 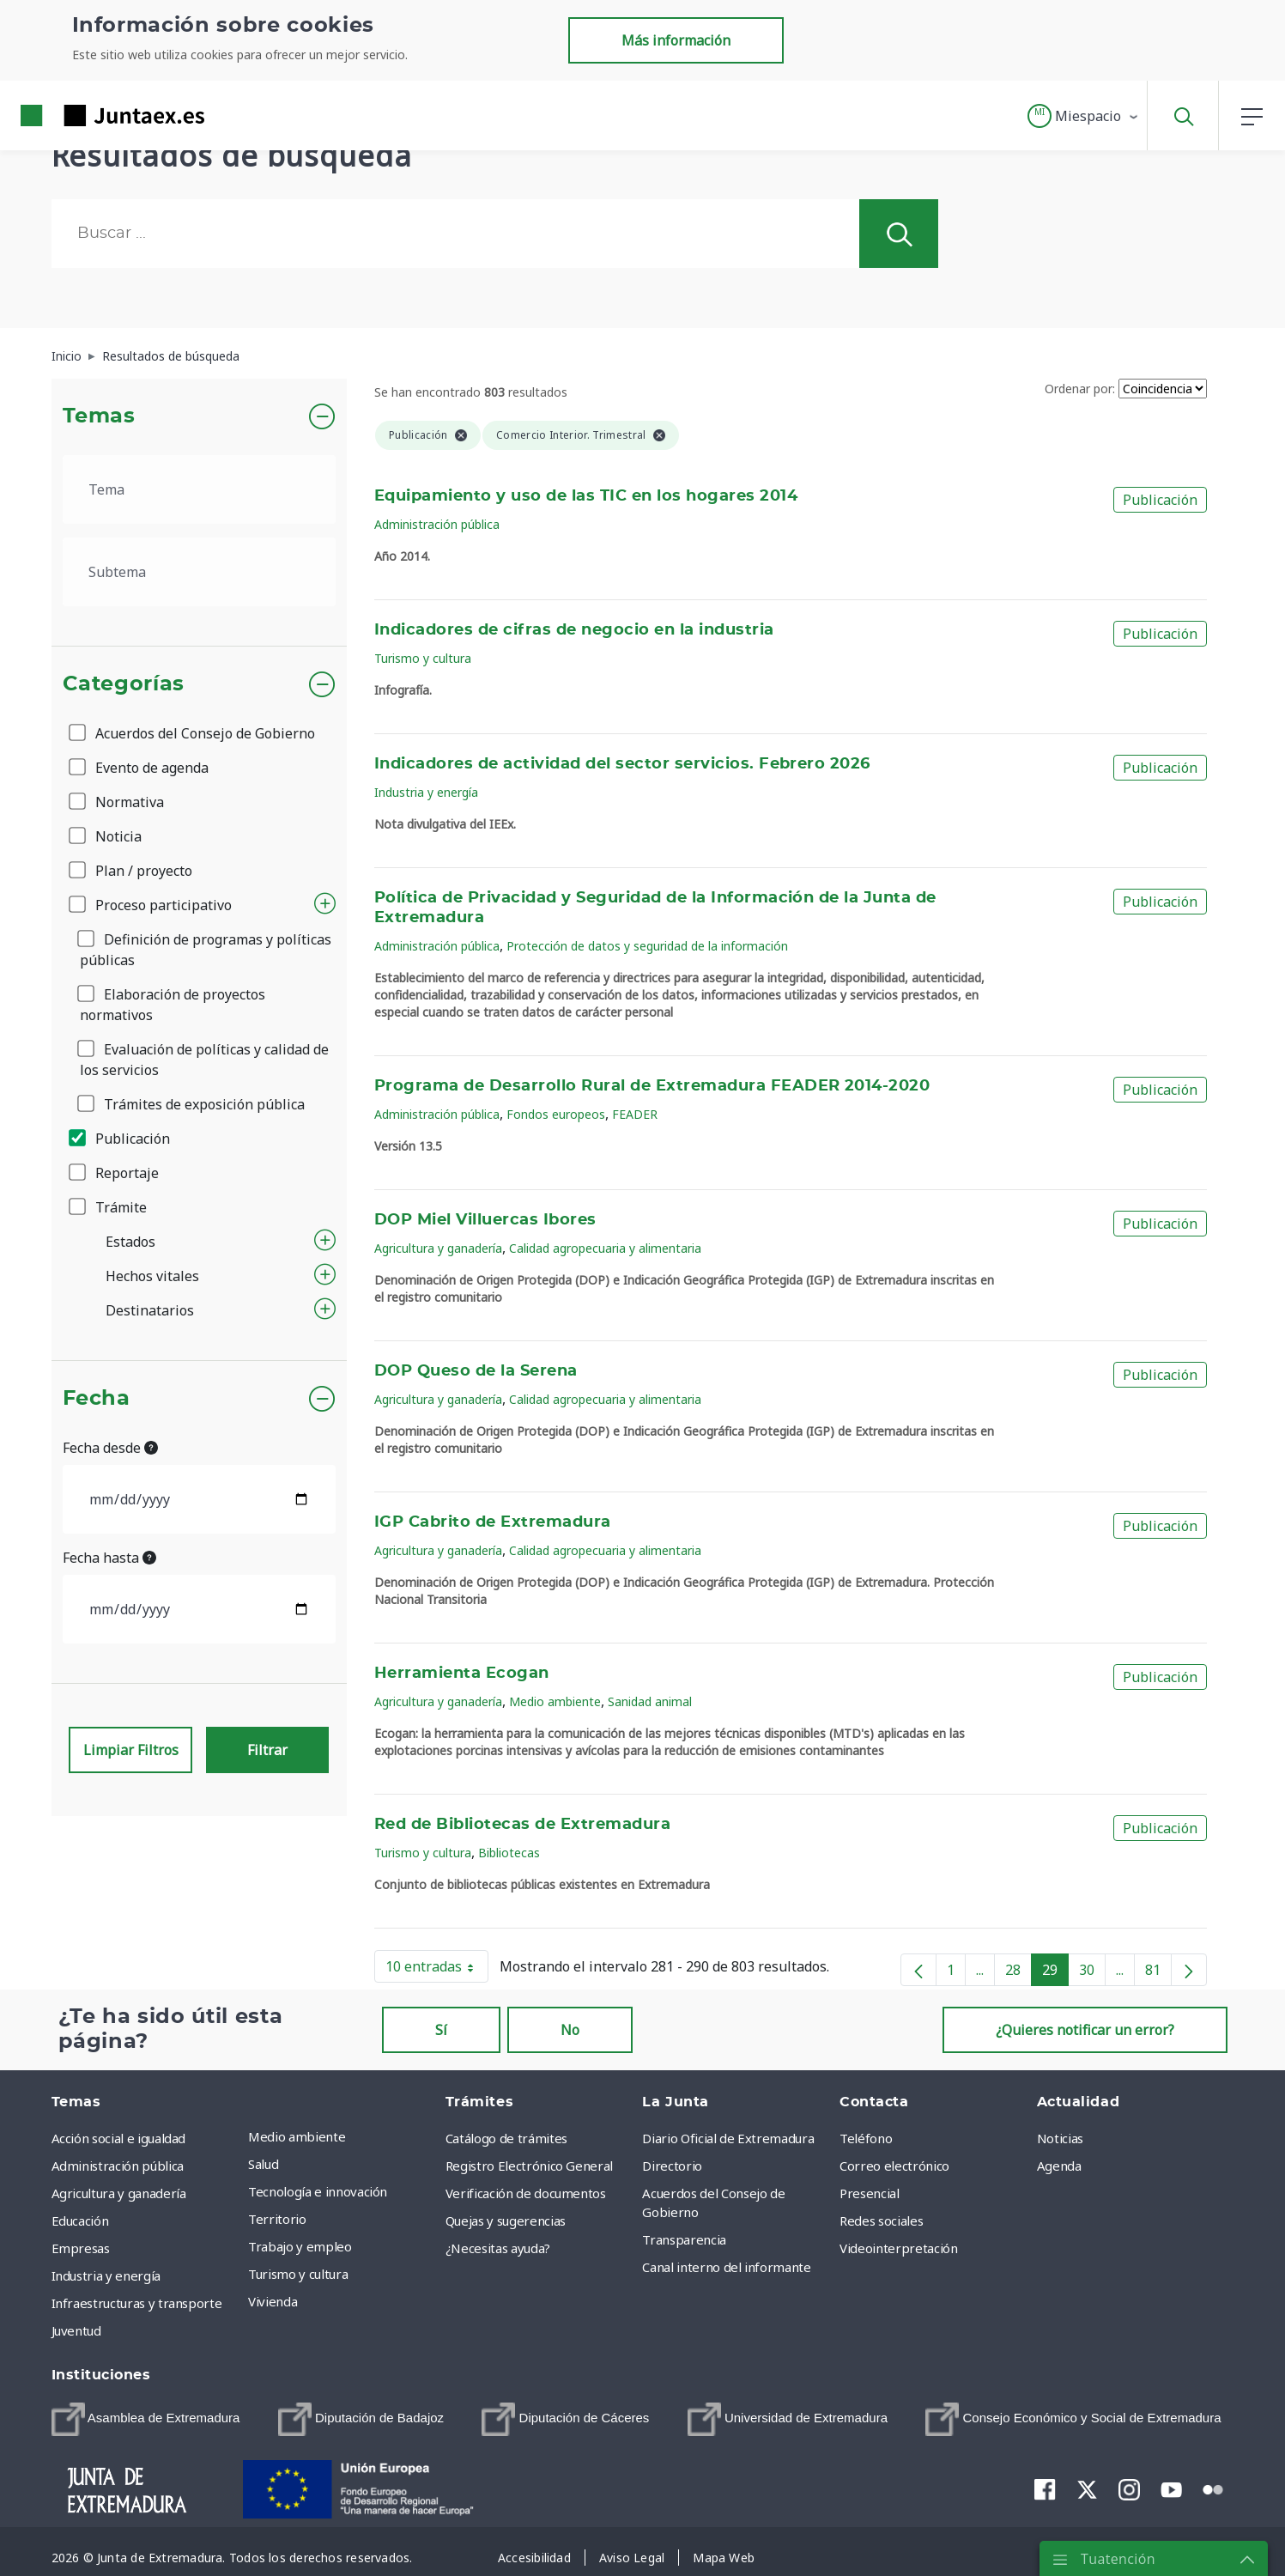 I want to click on DOP Queso de la Serena, so click(x=476, y=1371).